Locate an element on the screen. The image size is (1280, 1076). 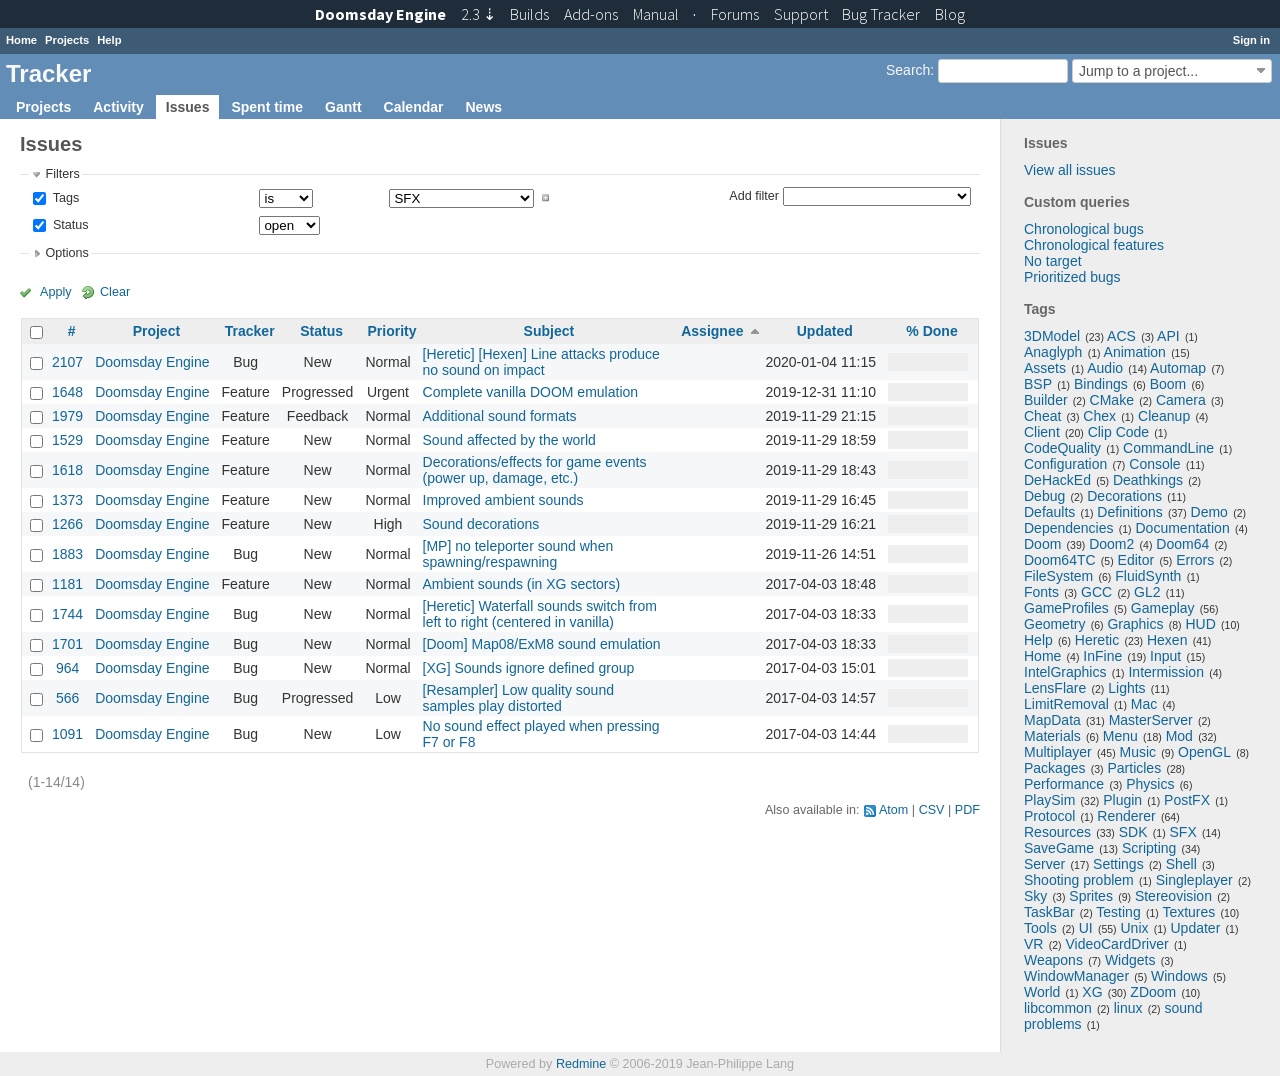
Atom is located at coordinates (893, 810).